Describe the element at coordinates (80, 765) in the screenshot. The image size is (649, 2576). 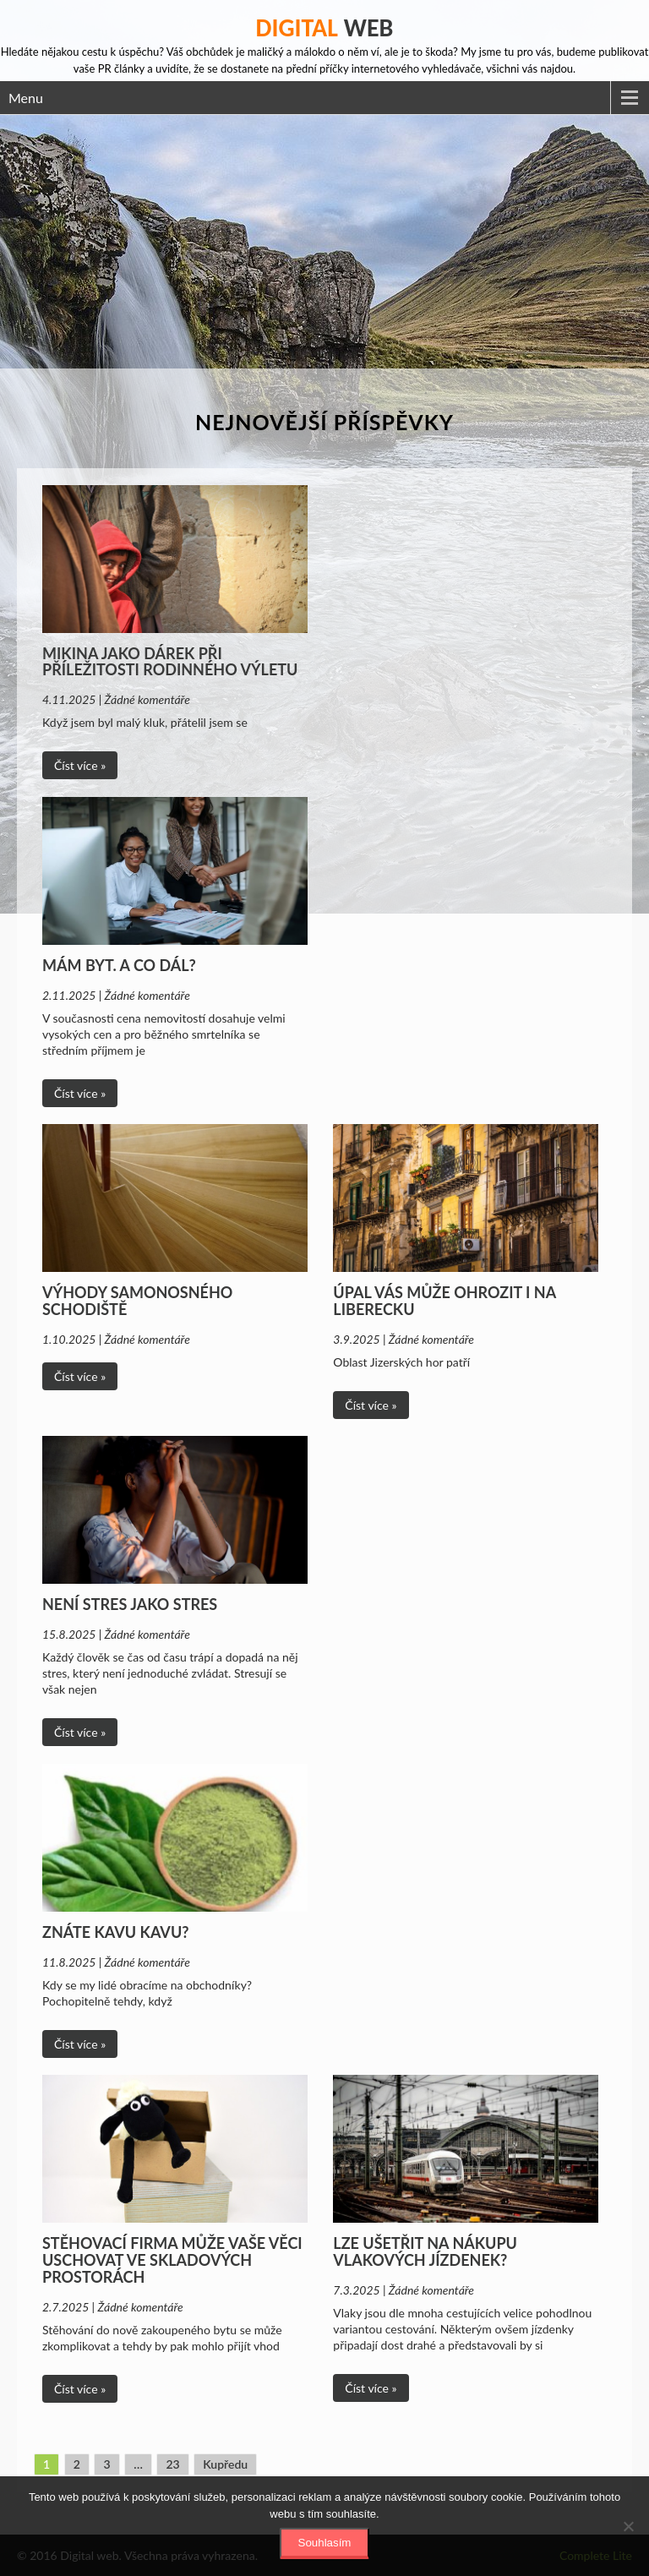
I see `Číst více »` at that location.